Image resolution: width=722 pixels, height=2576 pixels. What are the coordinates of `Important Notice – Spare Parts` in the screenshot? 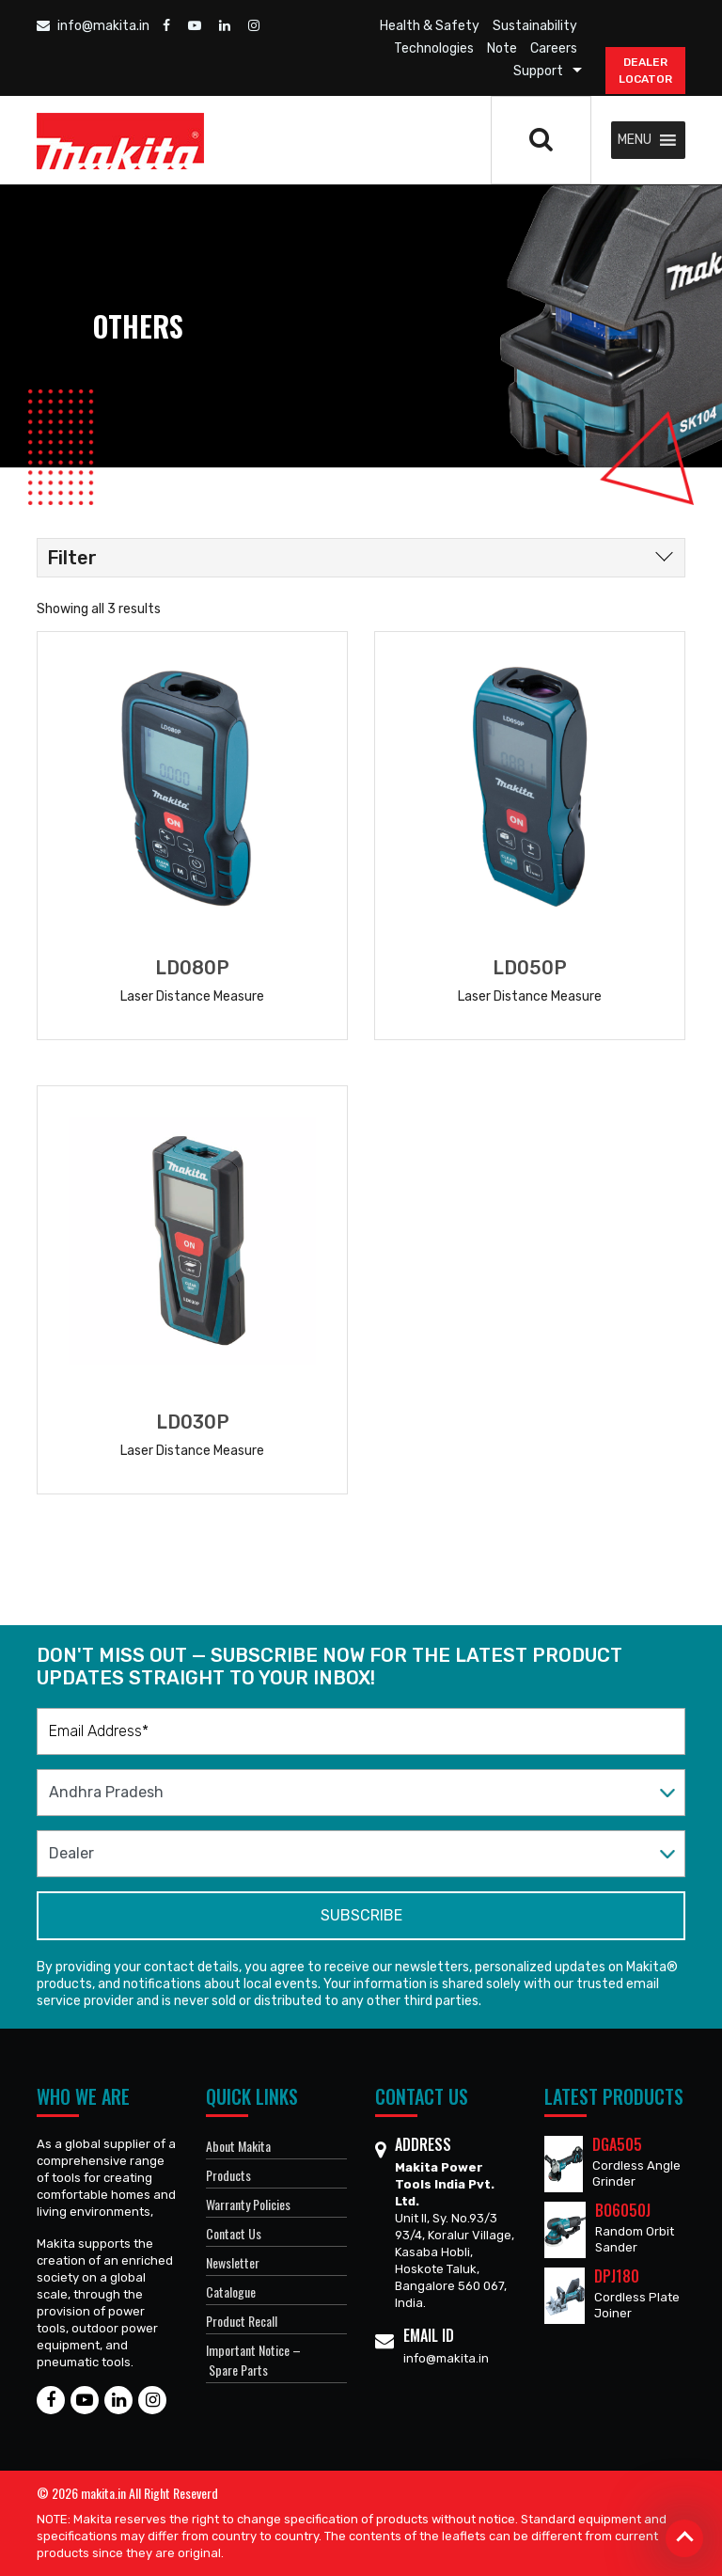 It's located at (253, 2359).